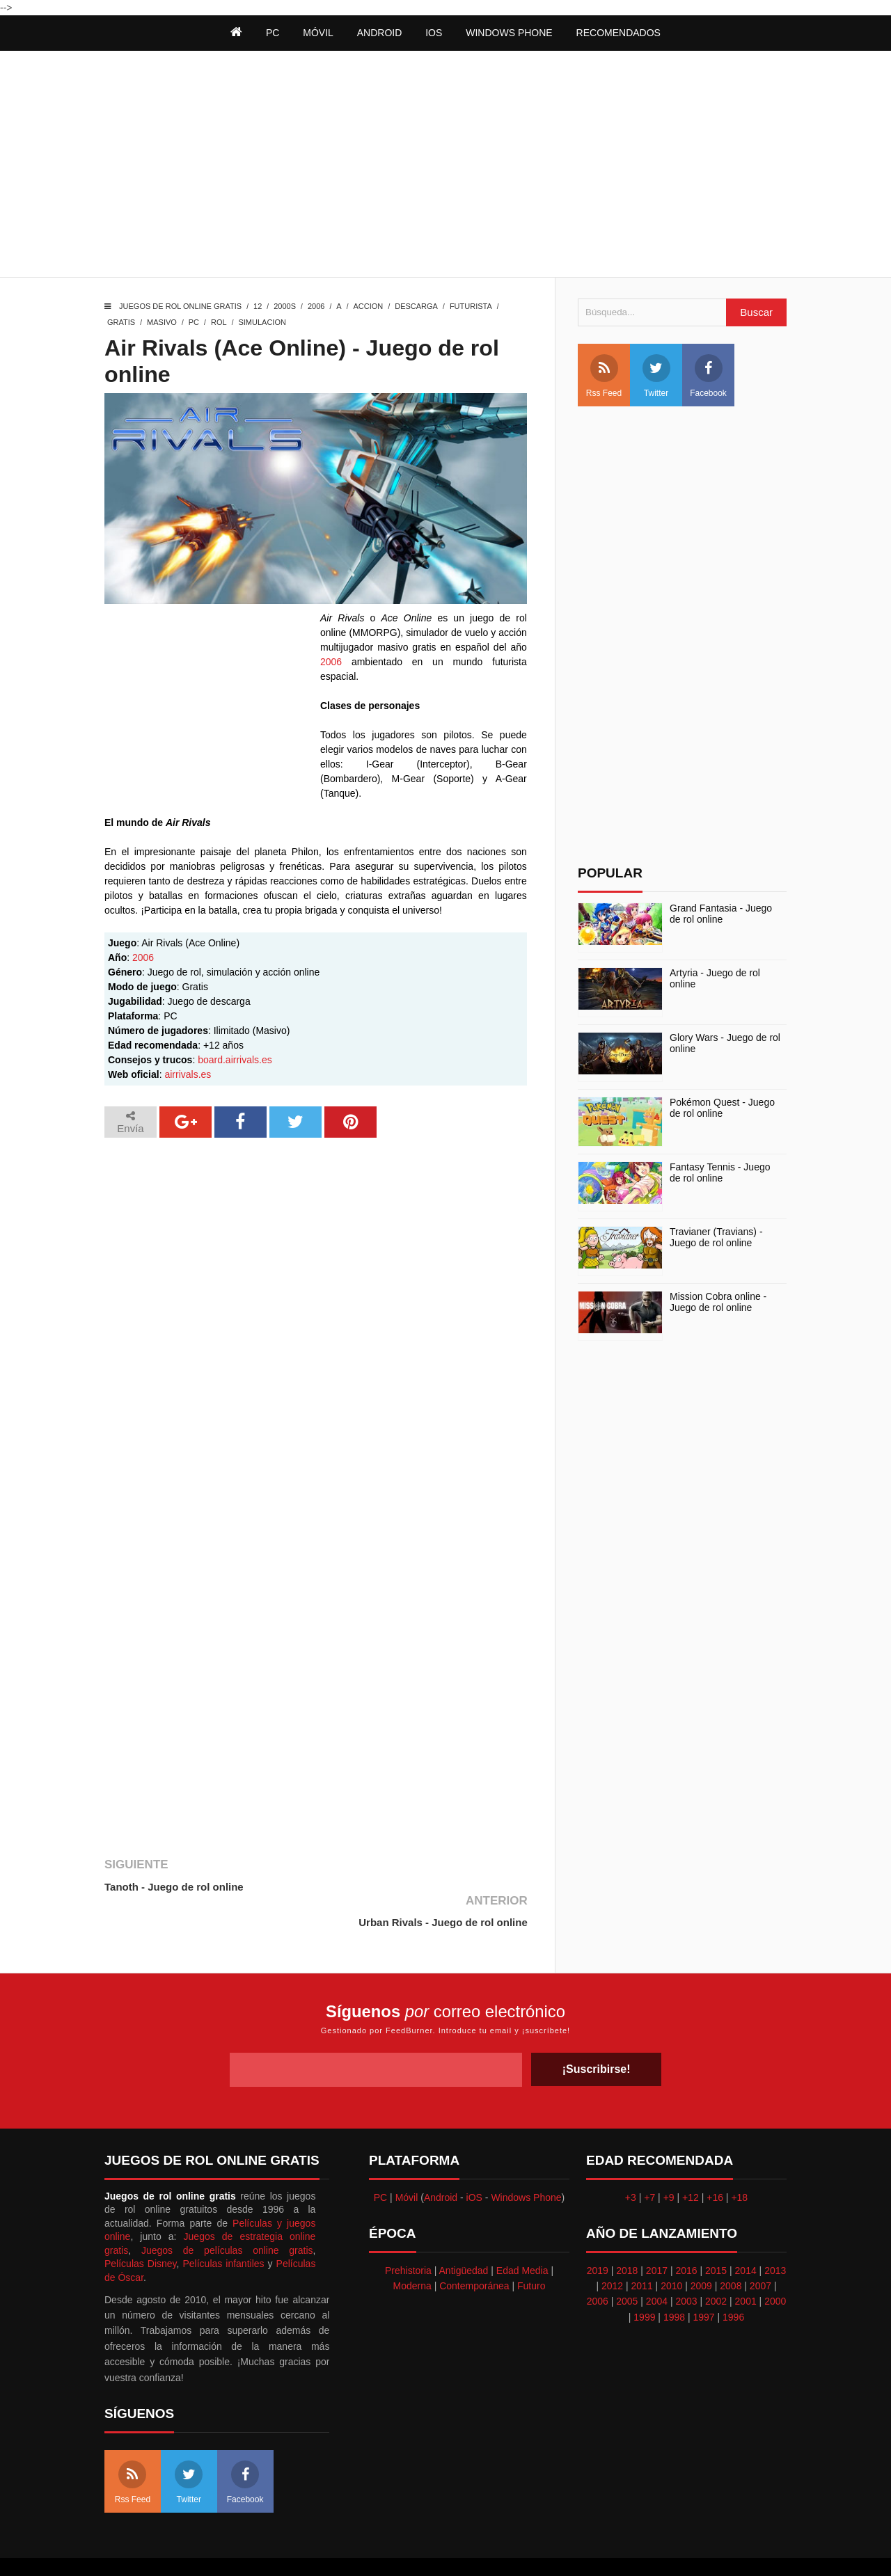  What do you see at coordinates (474, 2249) in the screenshot?
I see `Contemporánea` at bounding box center [474, 2249].